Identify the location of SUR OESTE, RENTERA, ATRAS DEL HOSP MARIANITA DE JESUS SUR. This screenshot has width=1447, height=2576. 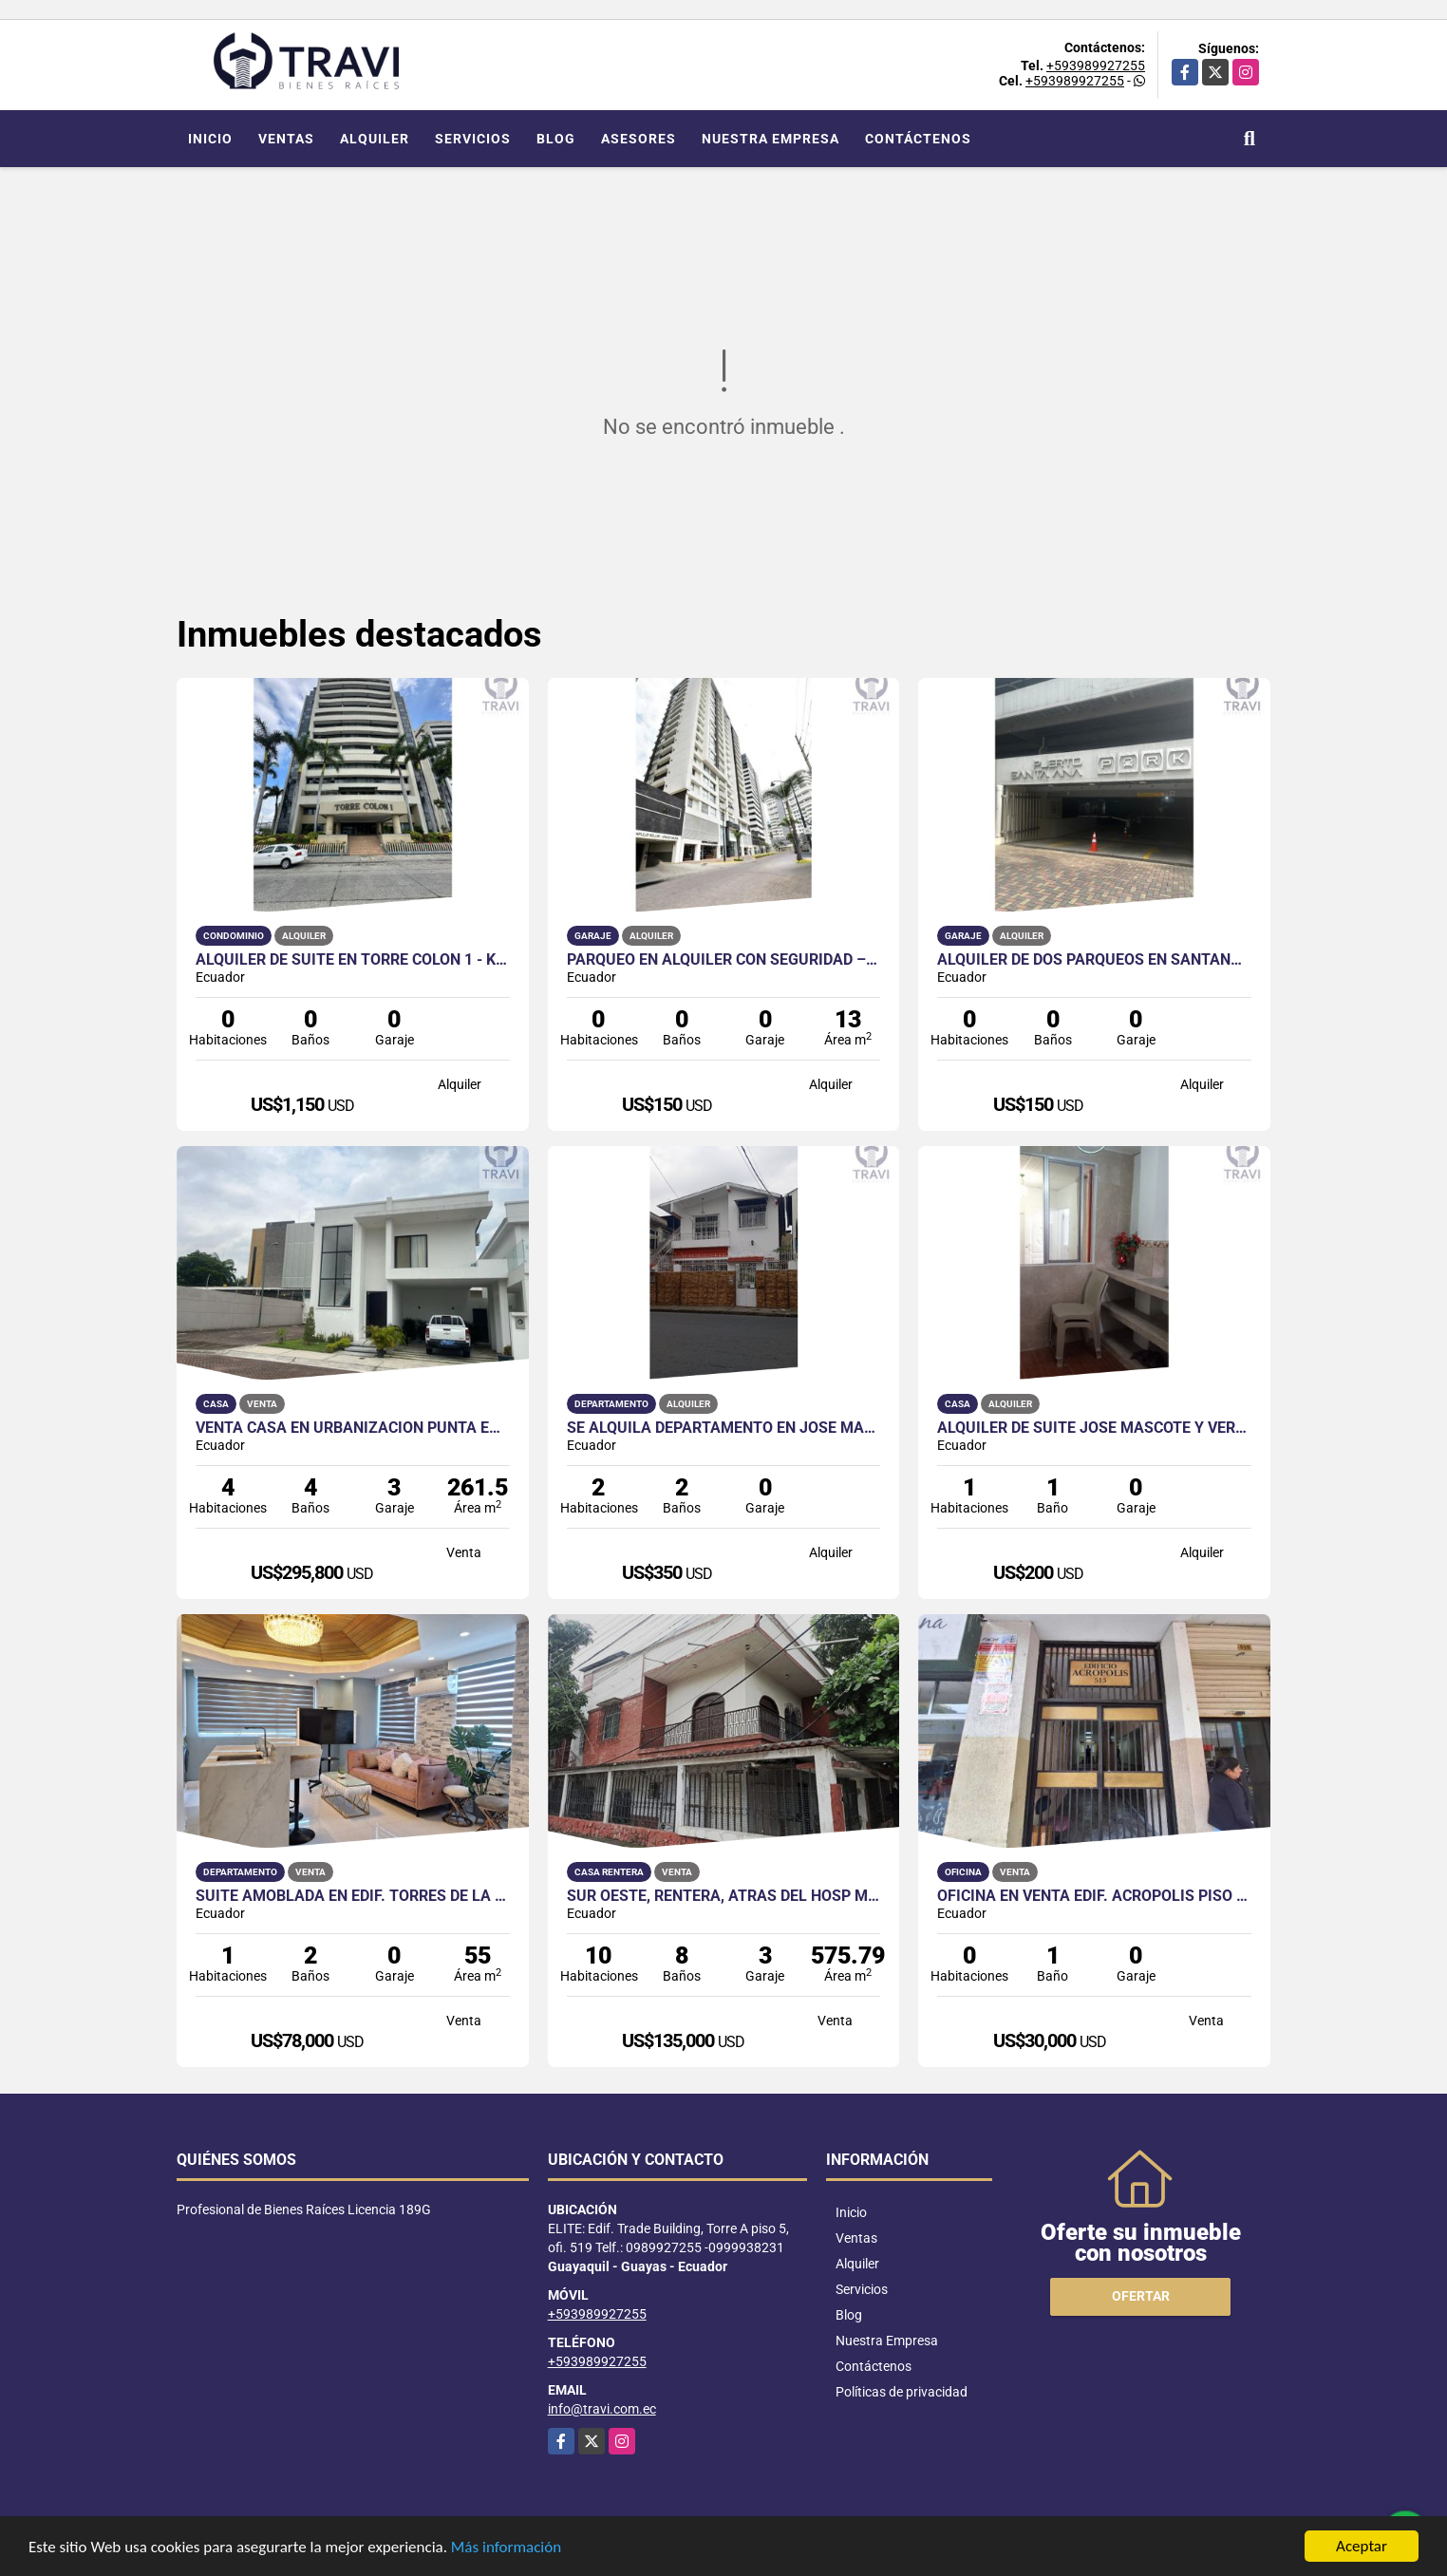
(724, 1896).